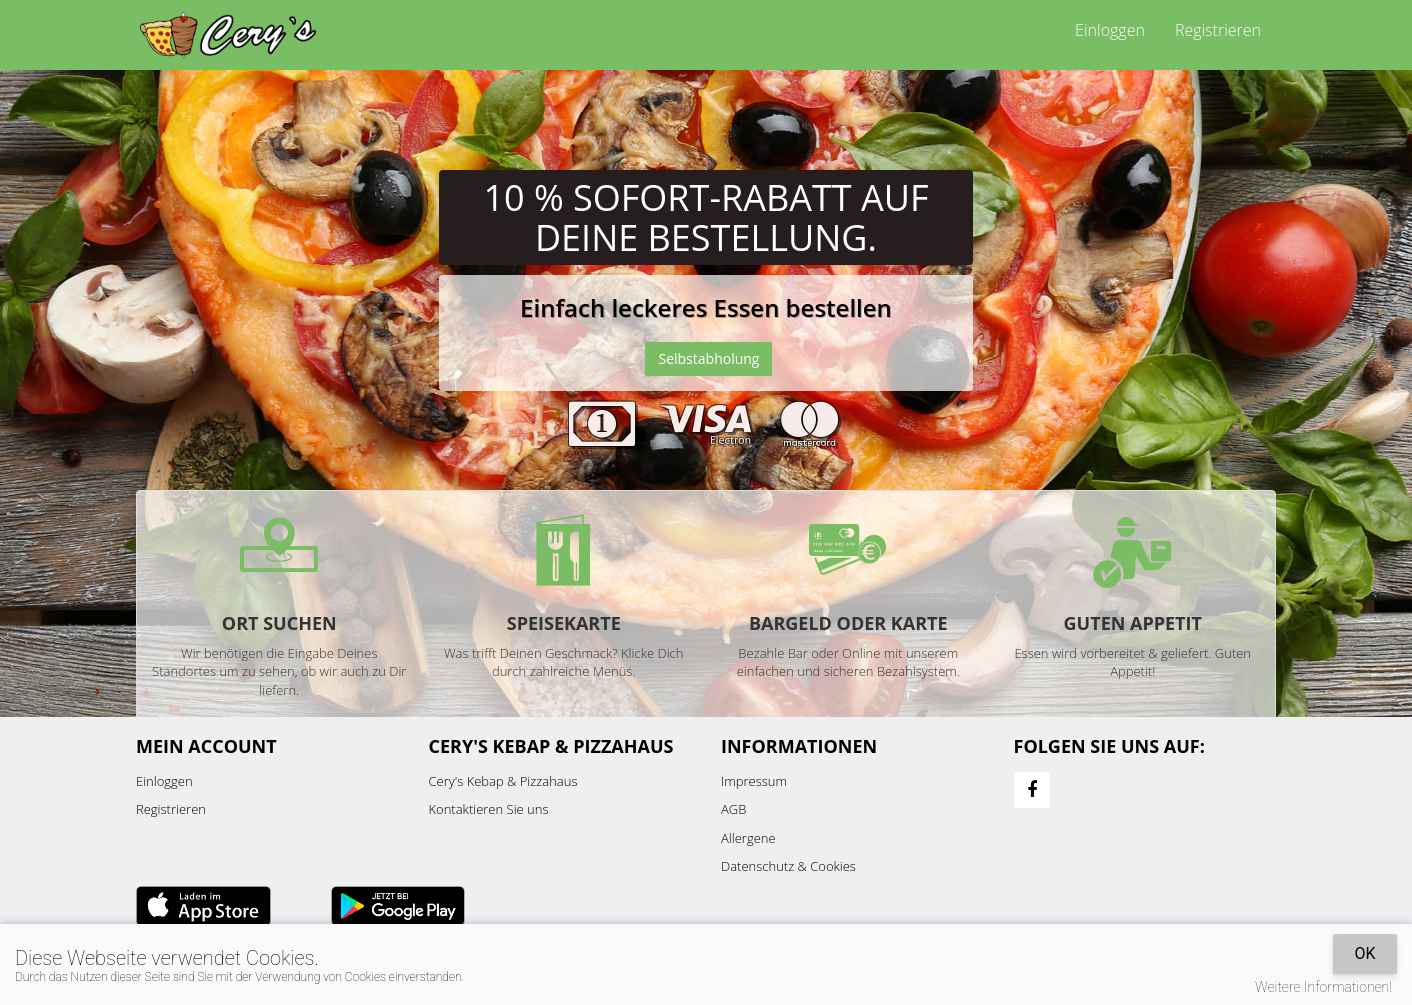 The width and height of the screenshot is (1412, 1005). Describe the element at coordinates (748, 838) in the screenshot. I see `Allergene` at that location.